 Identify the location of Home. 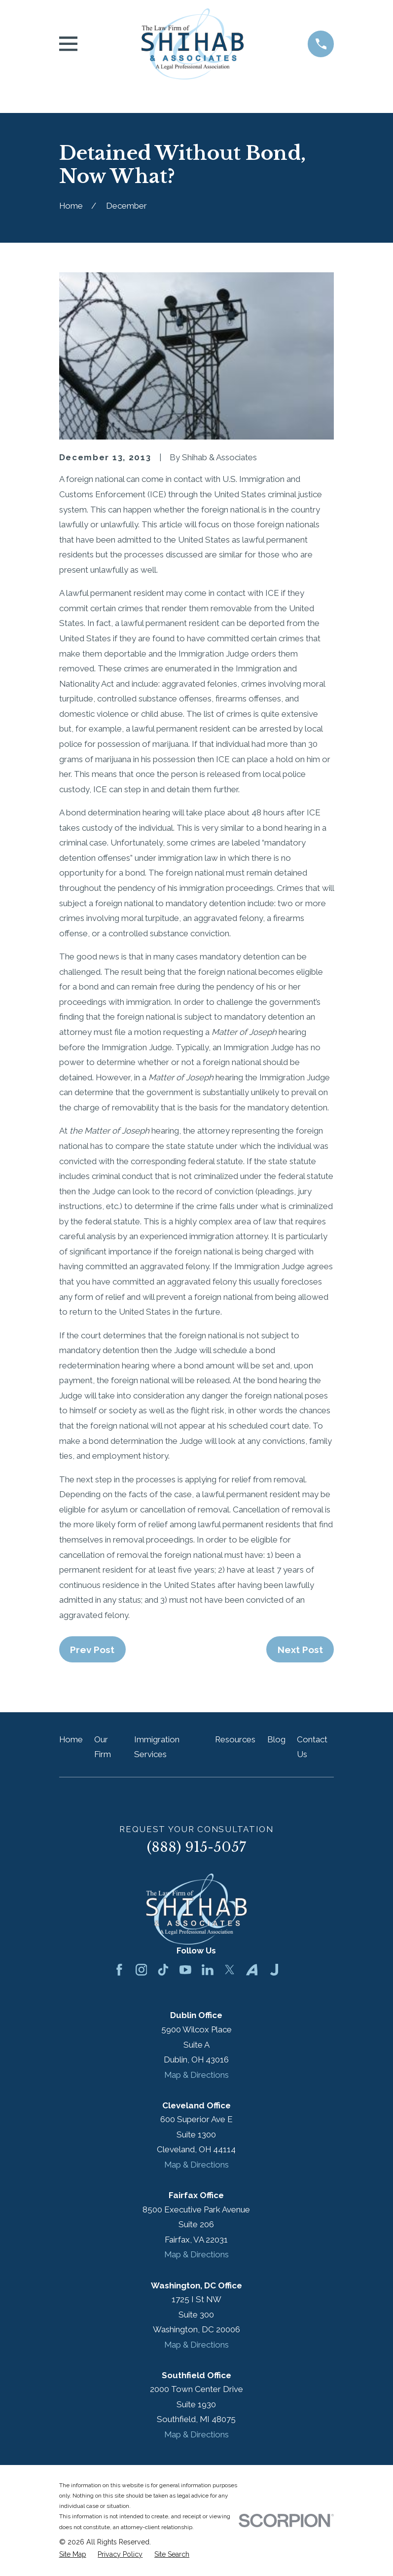
(71, 1739).